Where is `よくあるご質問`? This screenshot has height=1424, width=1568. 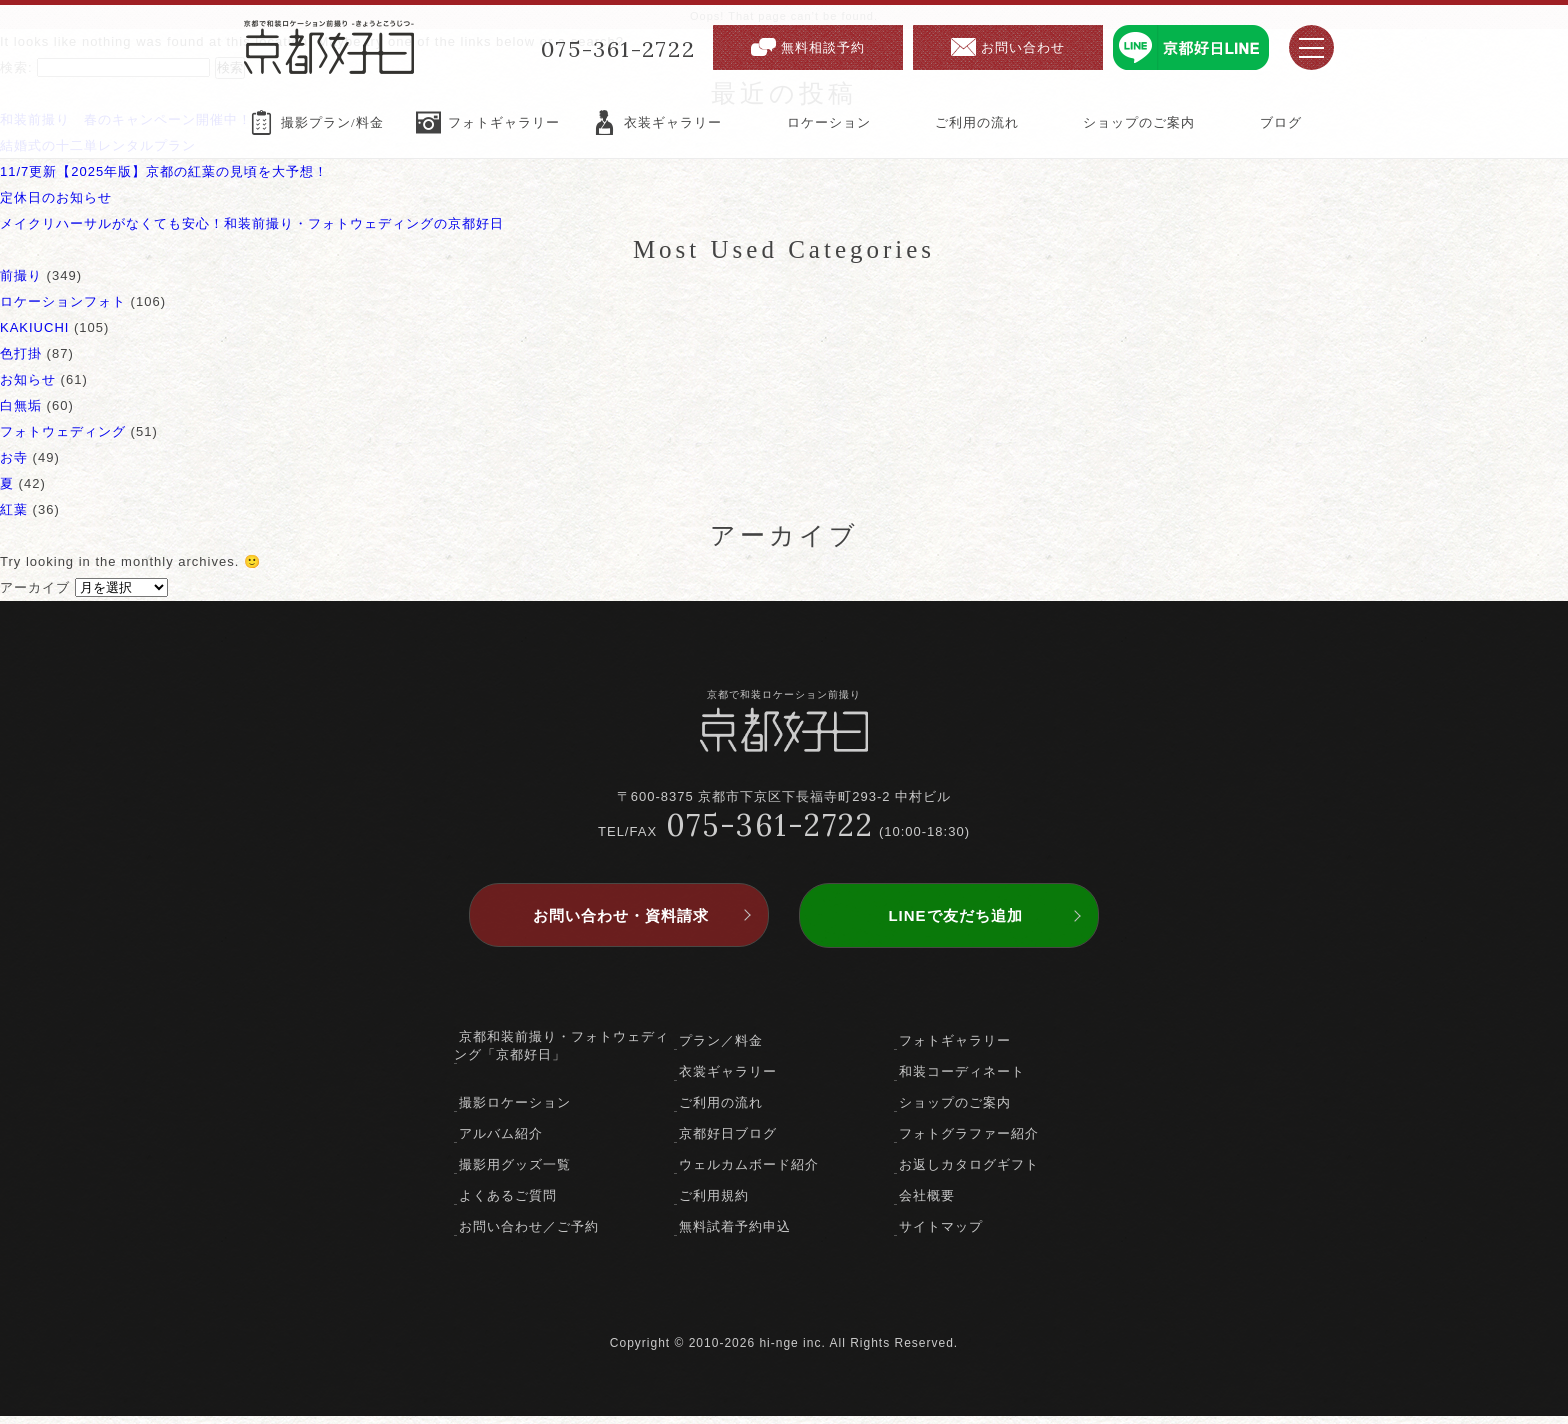 よくあるご質問 is located at coordinates (508, 1203).